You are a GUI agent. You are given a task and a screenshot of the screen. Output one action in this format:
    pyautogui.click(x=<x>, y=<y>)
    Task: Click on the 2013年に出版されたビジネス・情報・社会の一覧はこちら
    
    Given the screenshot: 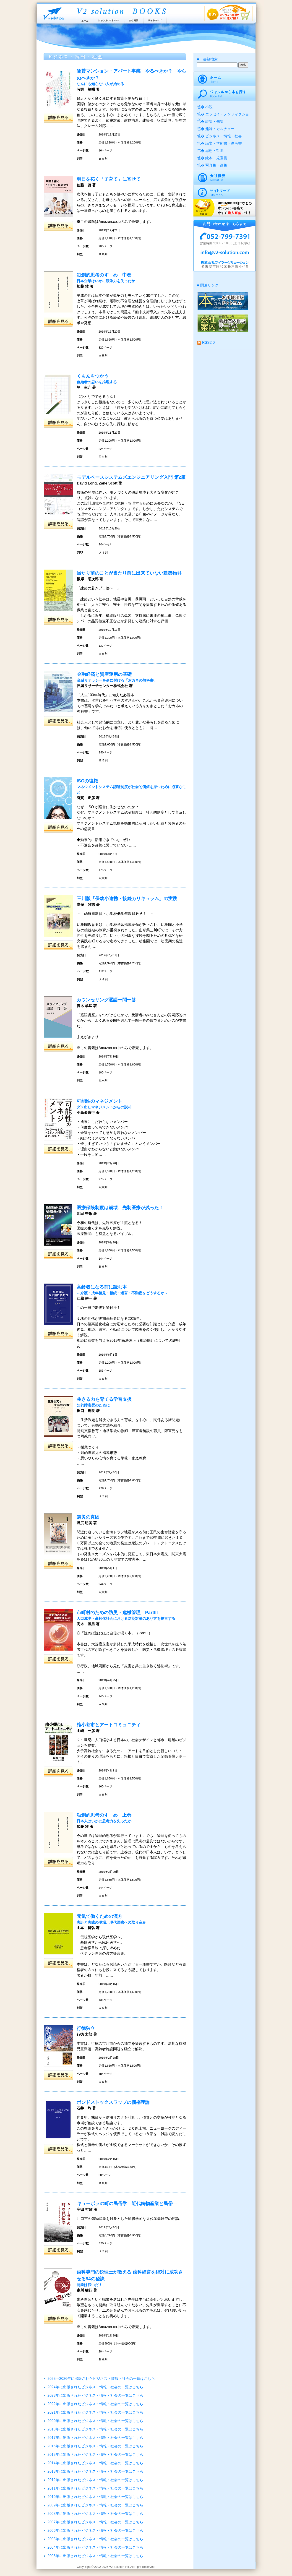 What is the action you would take?
    pyautogui.click(x=95, y=2471)
    